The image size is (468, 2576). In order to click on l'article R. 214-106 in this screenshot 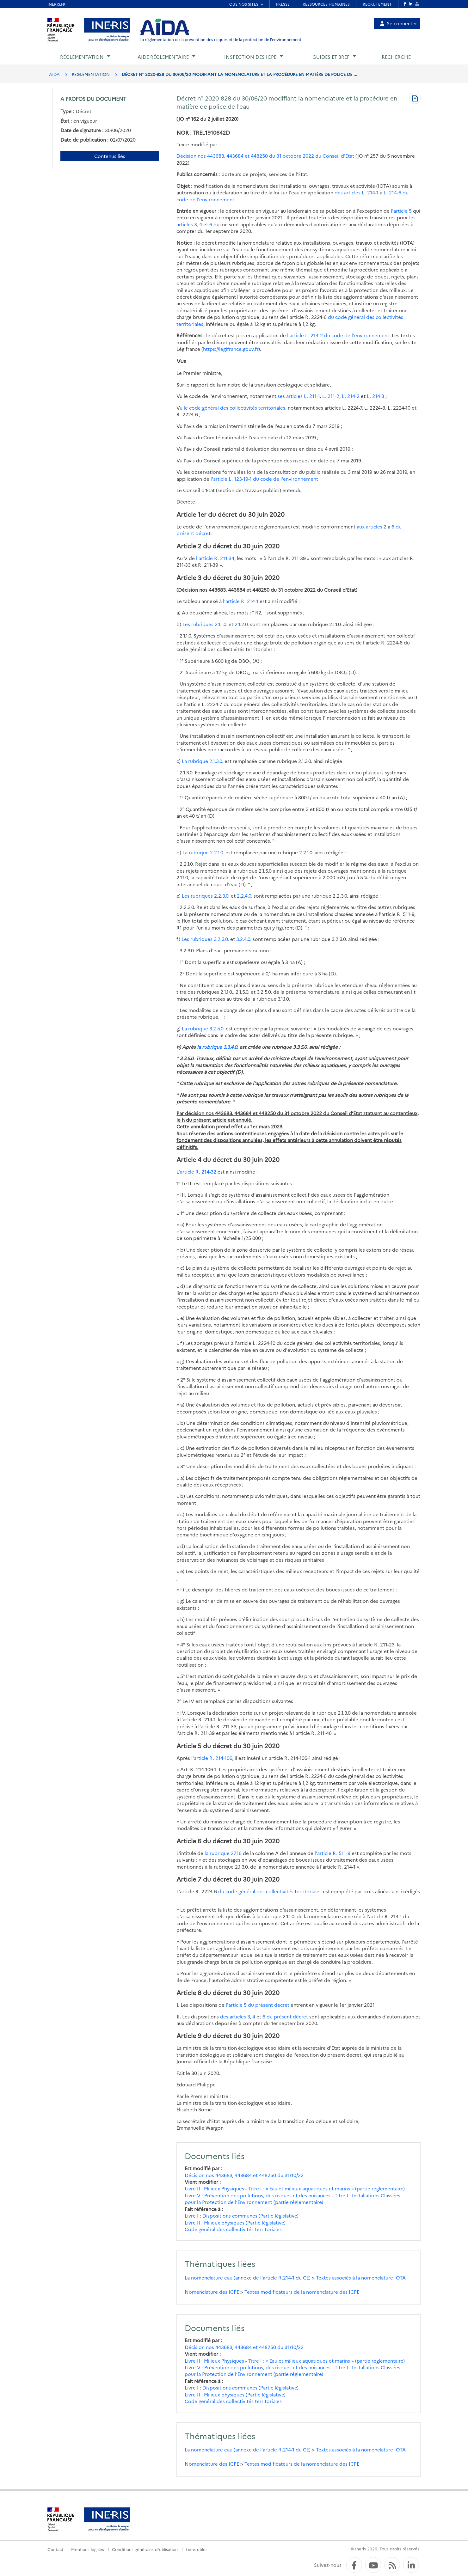, I will do `click(211, 1758)`.